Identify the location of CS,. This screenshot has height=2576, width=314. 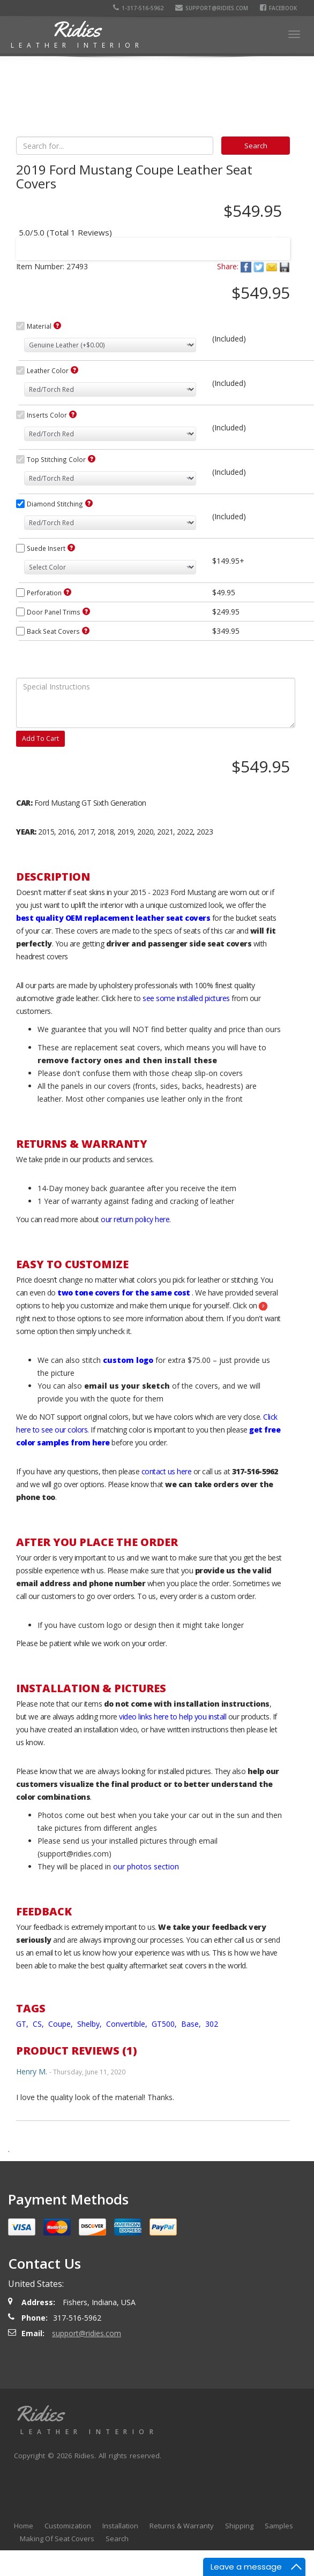
(39, 2024).